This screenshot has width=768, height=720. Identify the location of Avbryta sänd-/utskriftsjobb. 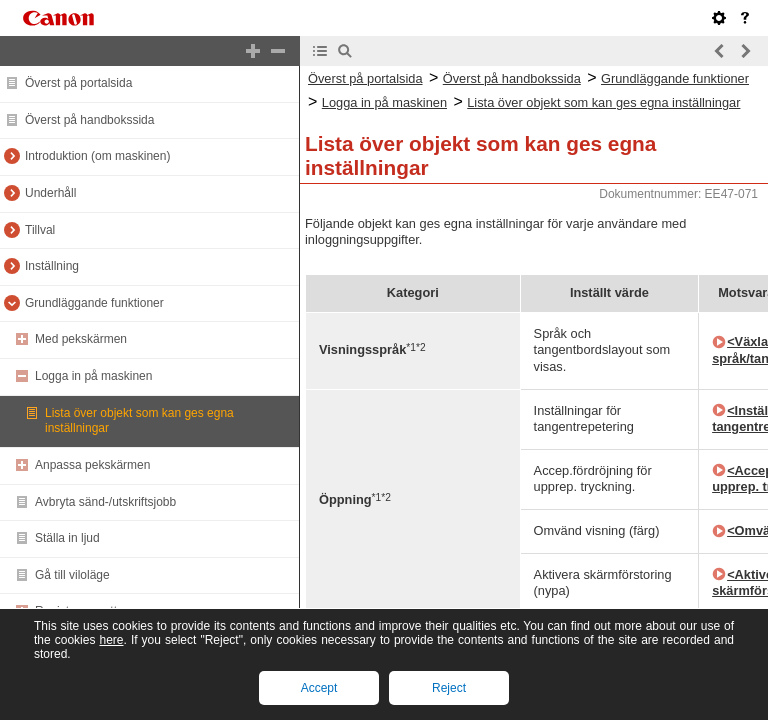
(105, 502).